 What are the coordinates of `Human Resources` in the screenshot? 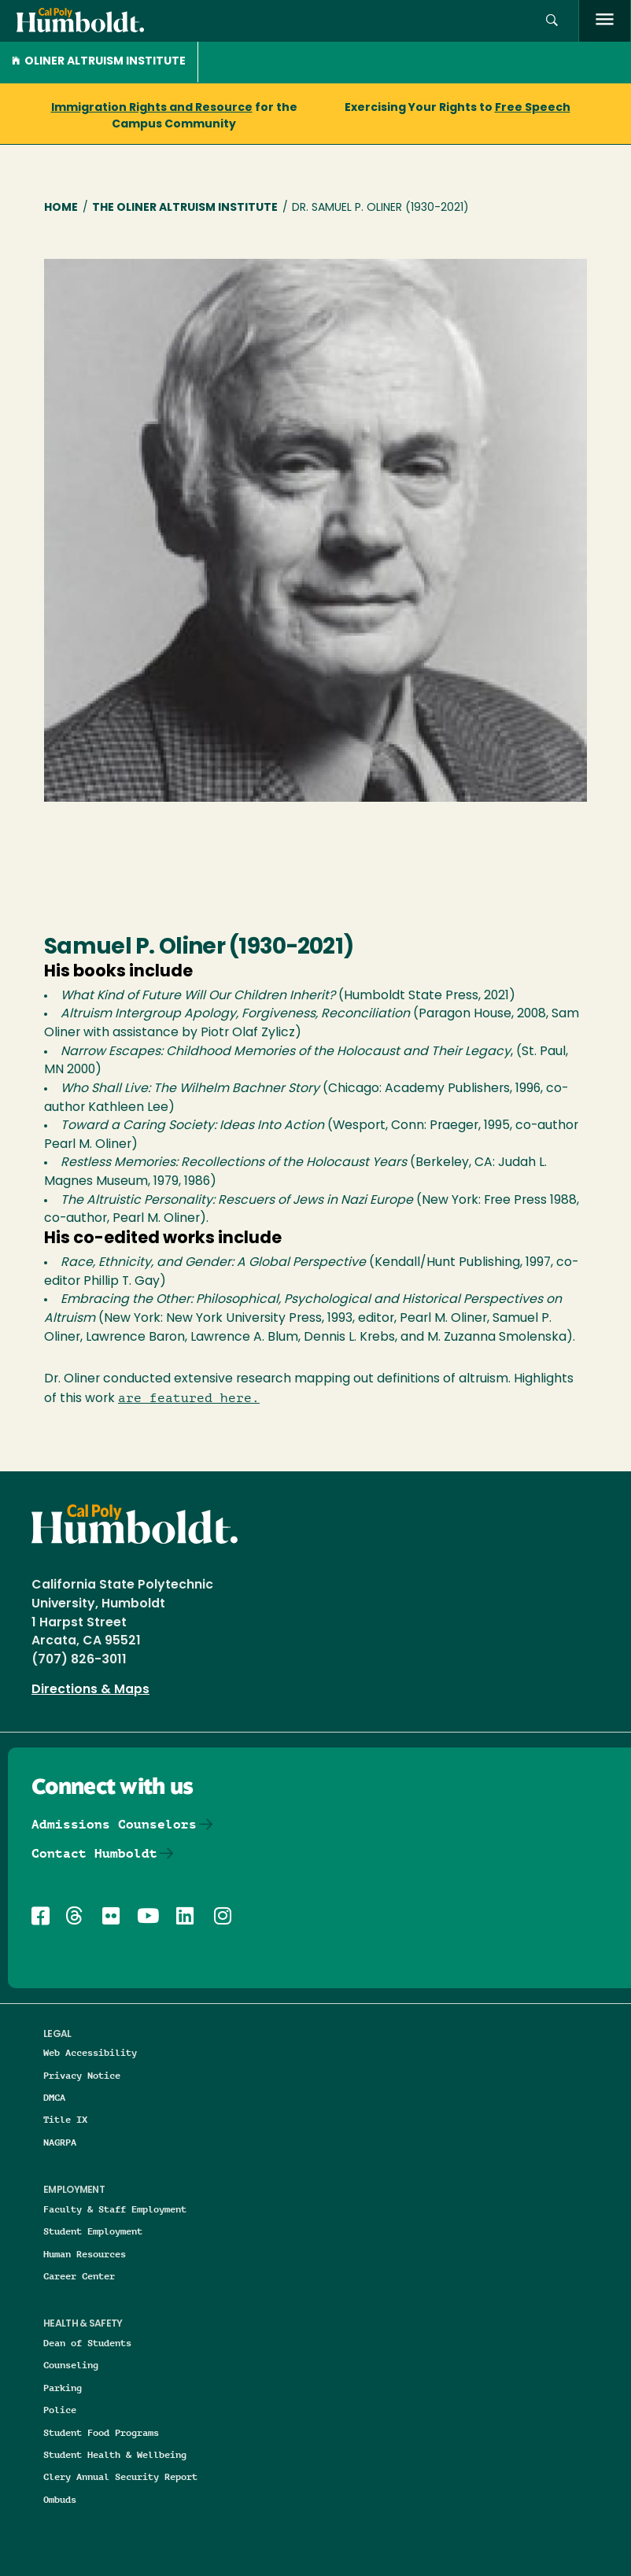 It's located at (84, 2254).